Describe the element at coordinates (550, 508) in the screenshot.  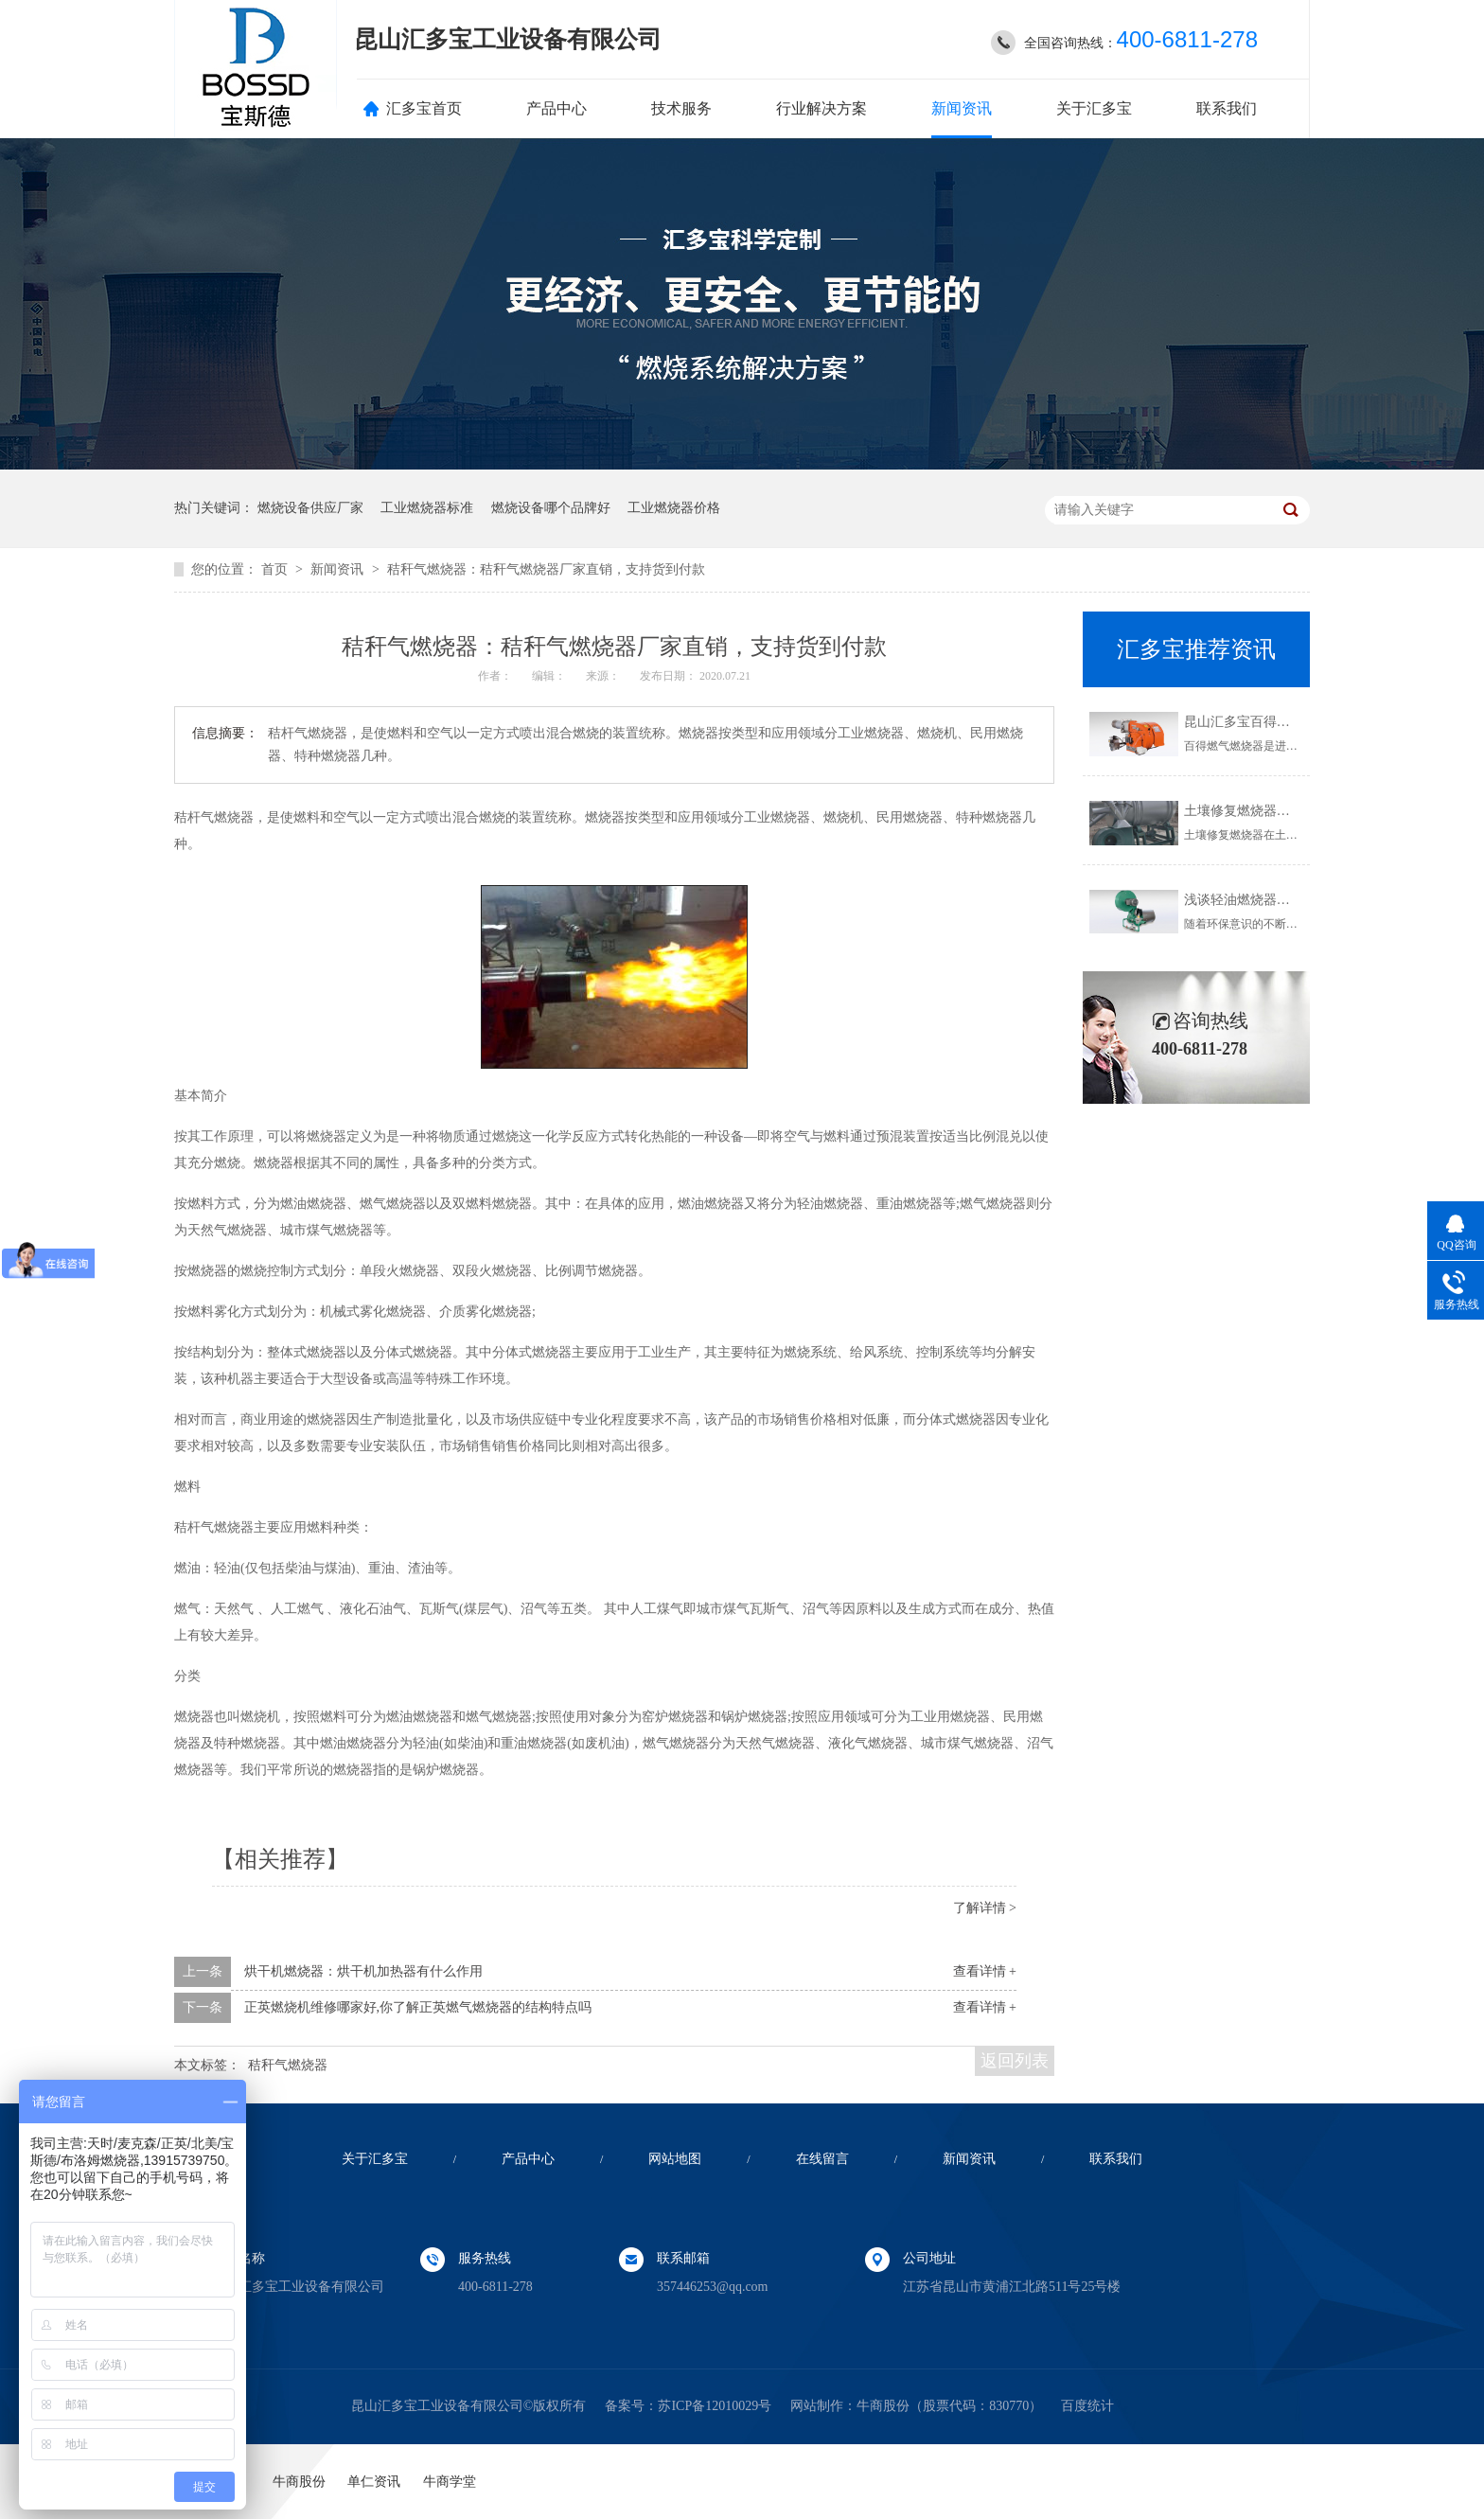
I see `燃烧设备哪个品牌好` at that location.